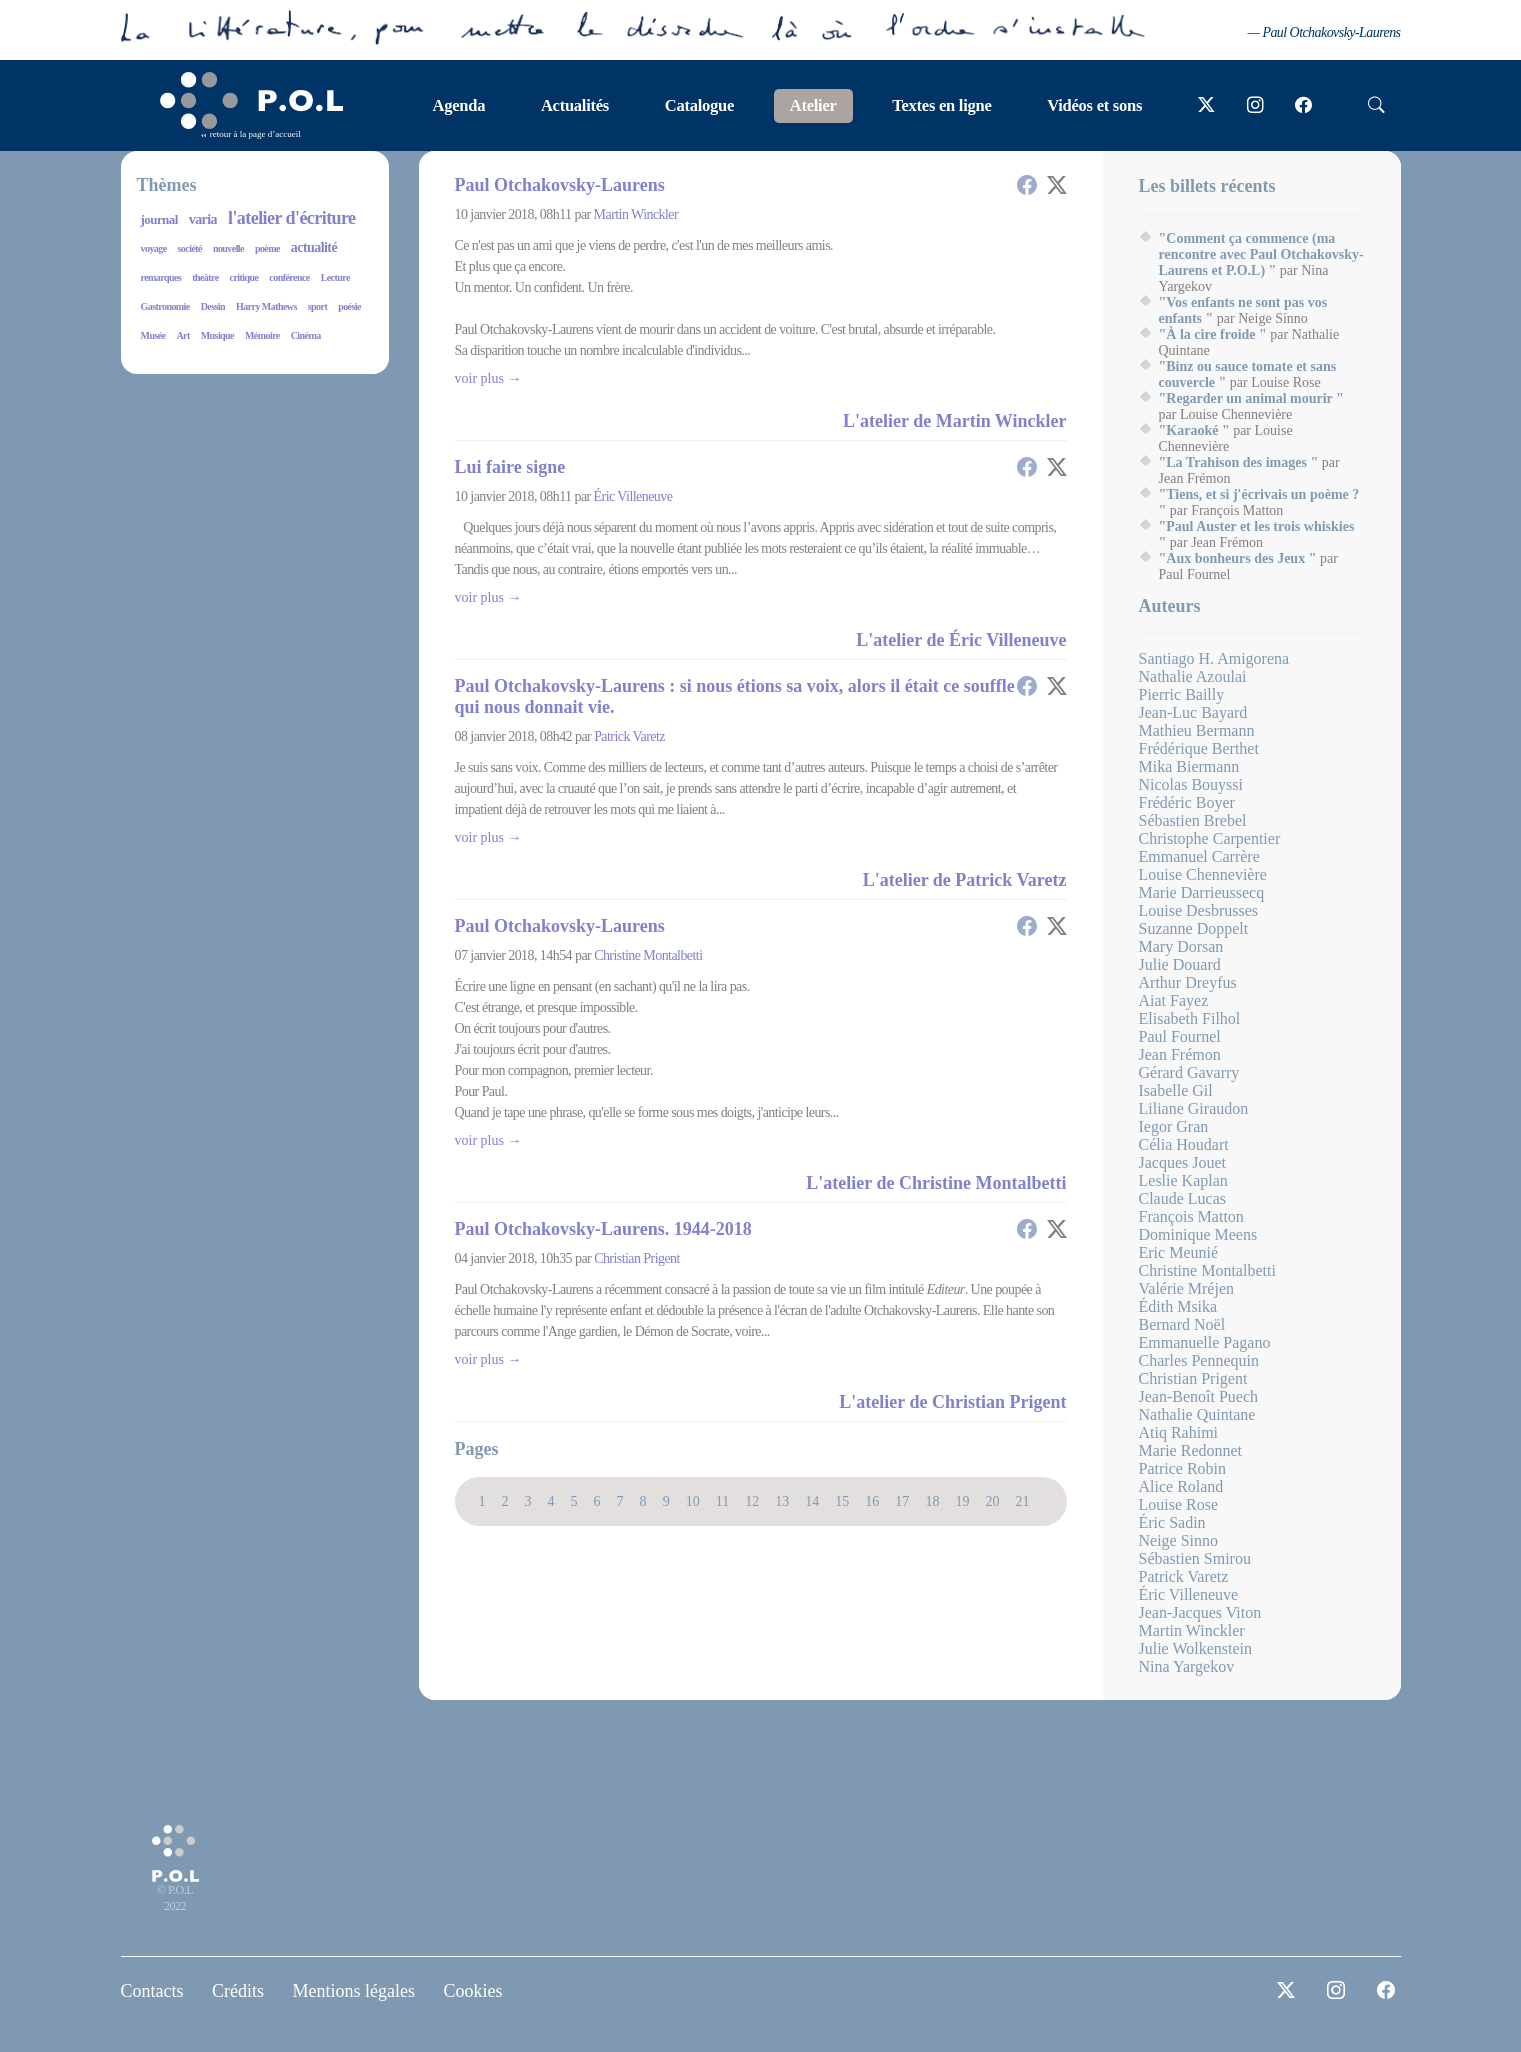 This screenshot has height=2052, width=1521. I want to click on 16, so click(872, 1501).